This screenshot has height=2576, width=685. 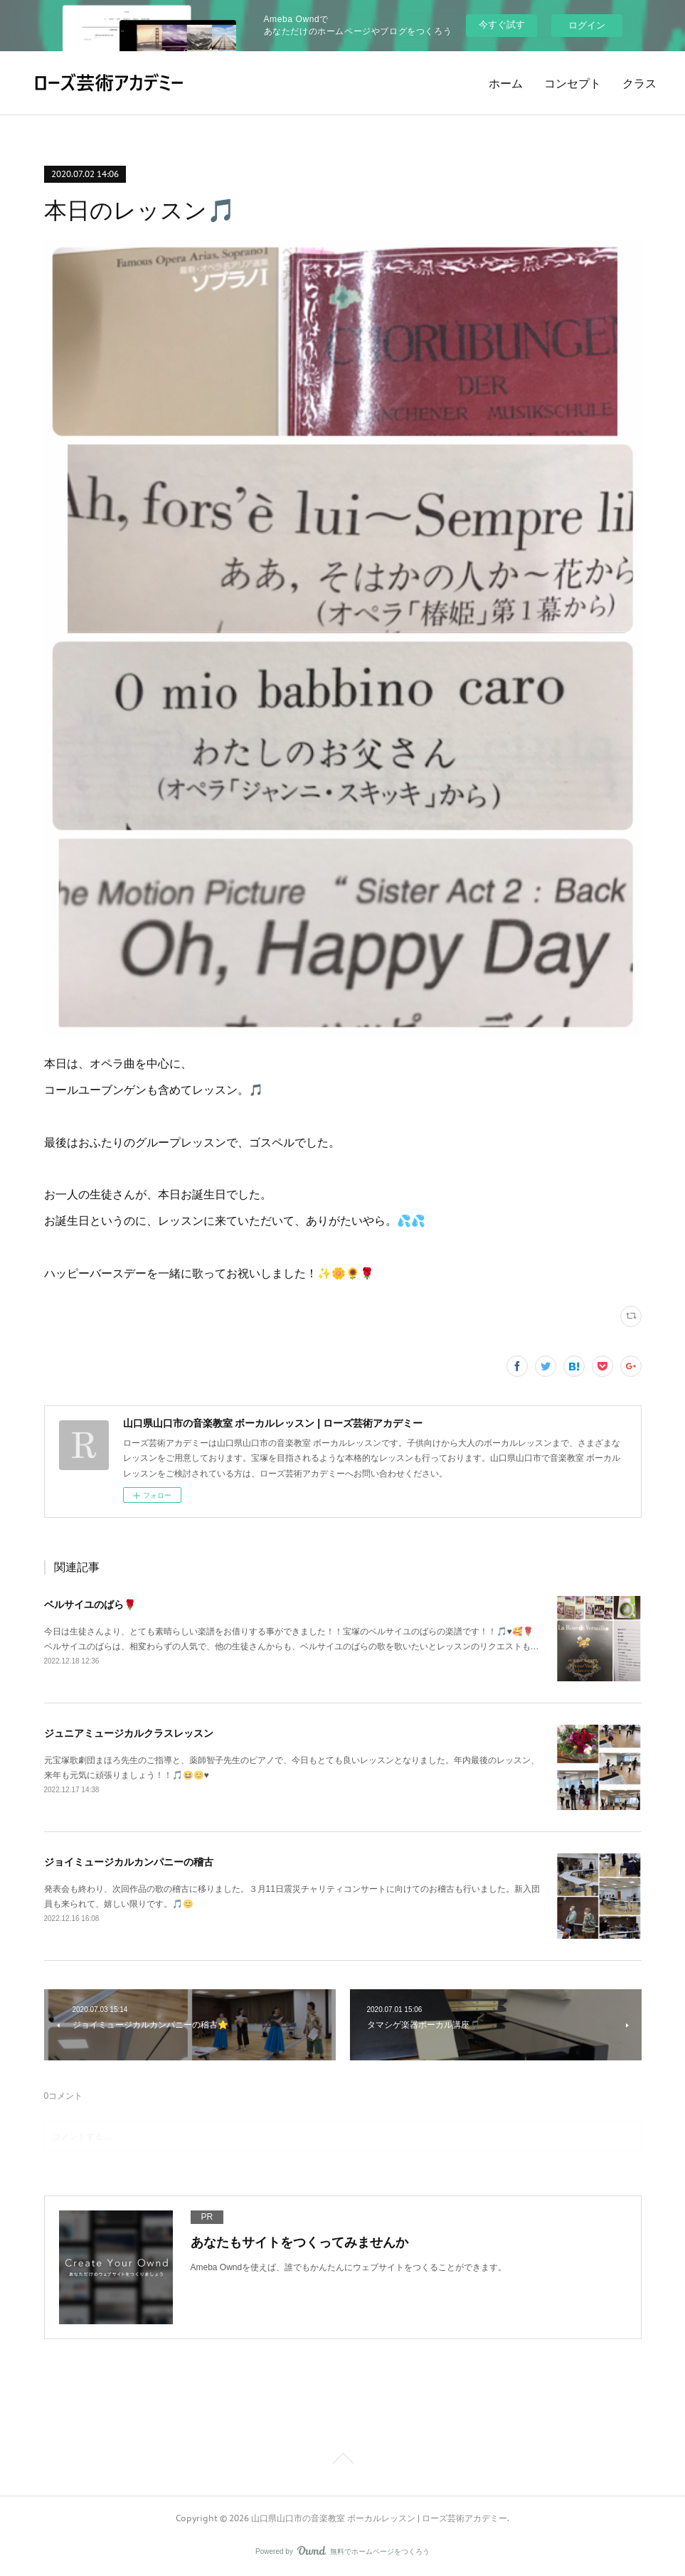 I want to click on Page Top, so click(x=342, y=2461).